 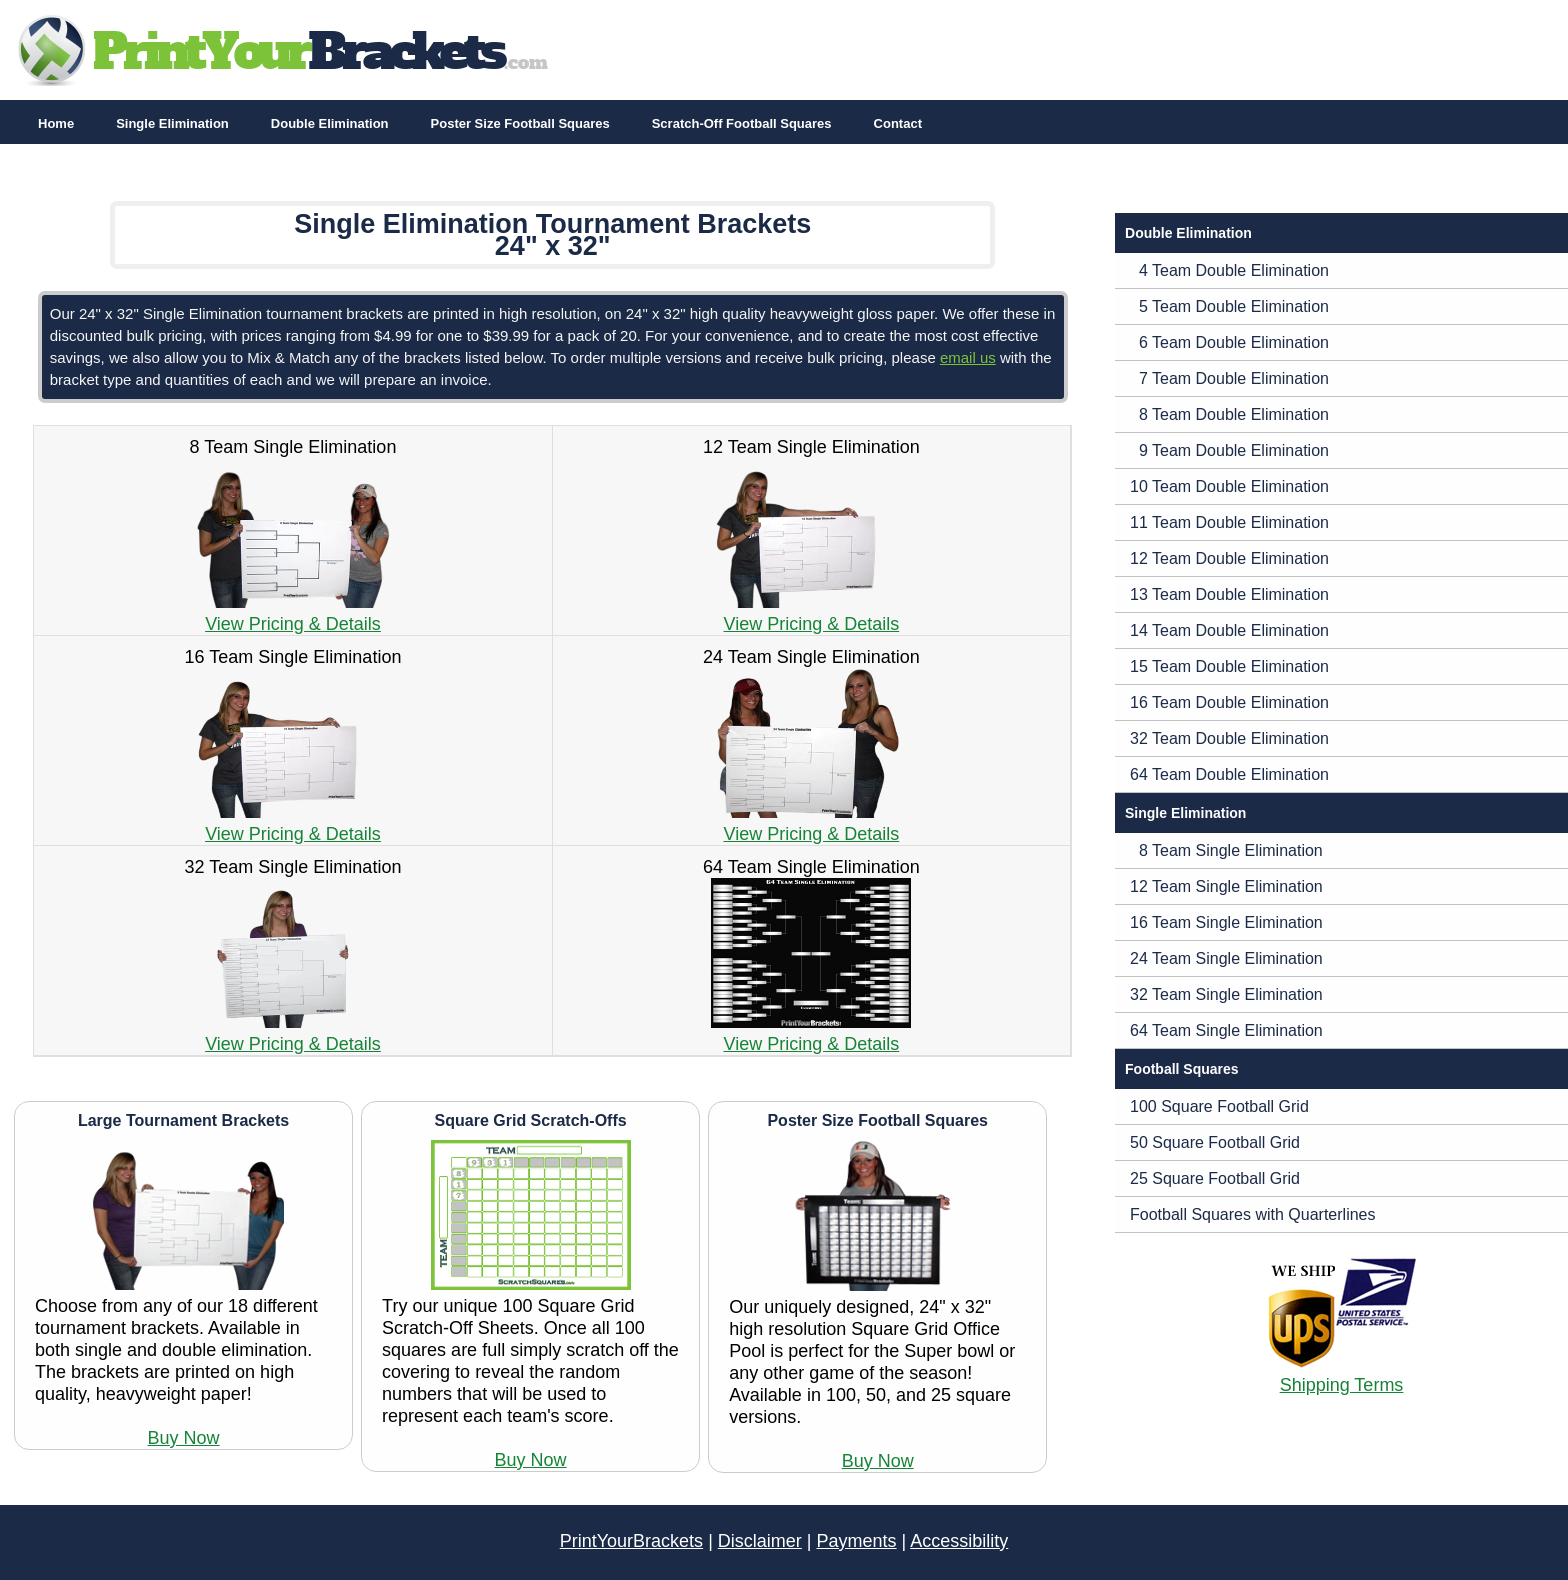 I want to click on 12 Team Single Elimination, so click(x=1226, y=886).